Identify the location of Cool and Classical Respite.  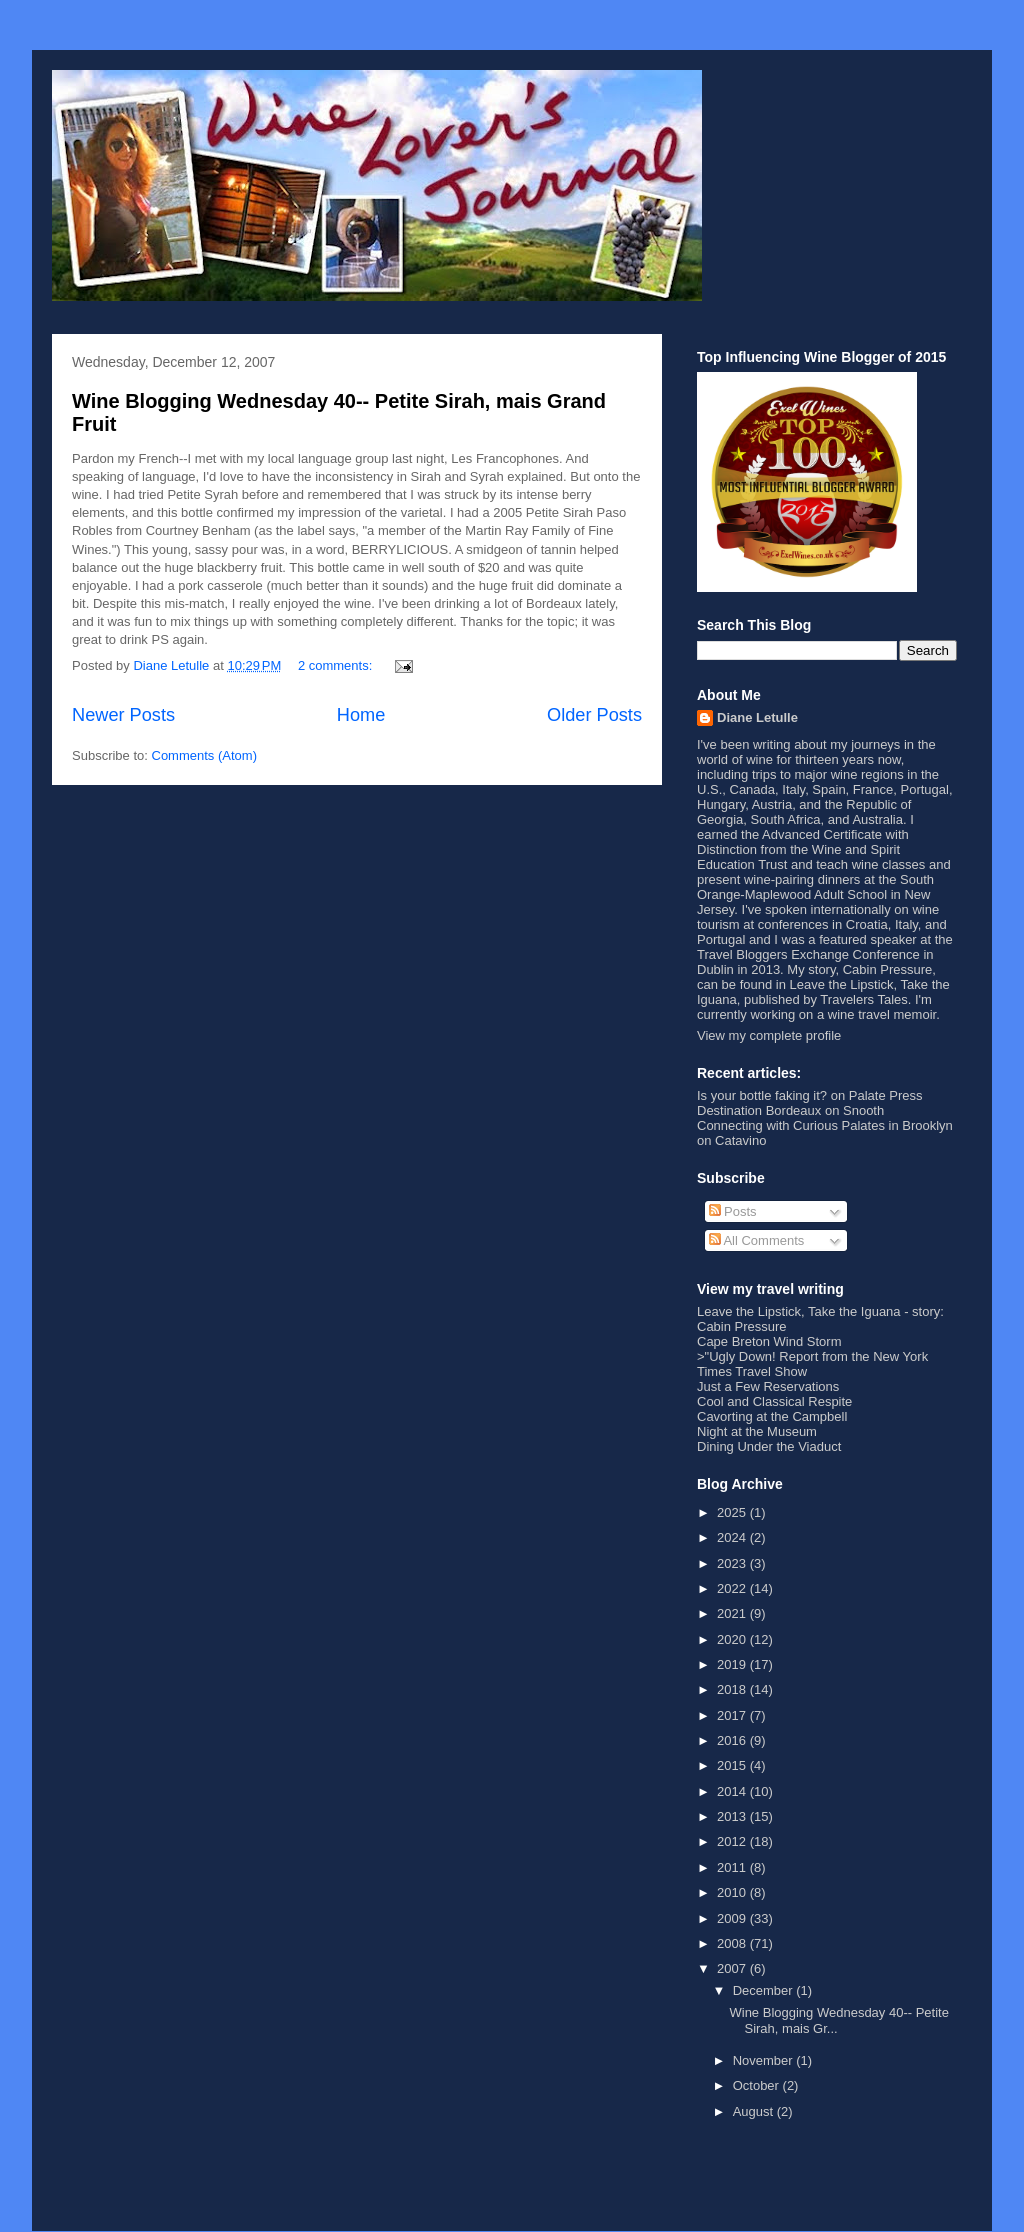
(774, 1401).